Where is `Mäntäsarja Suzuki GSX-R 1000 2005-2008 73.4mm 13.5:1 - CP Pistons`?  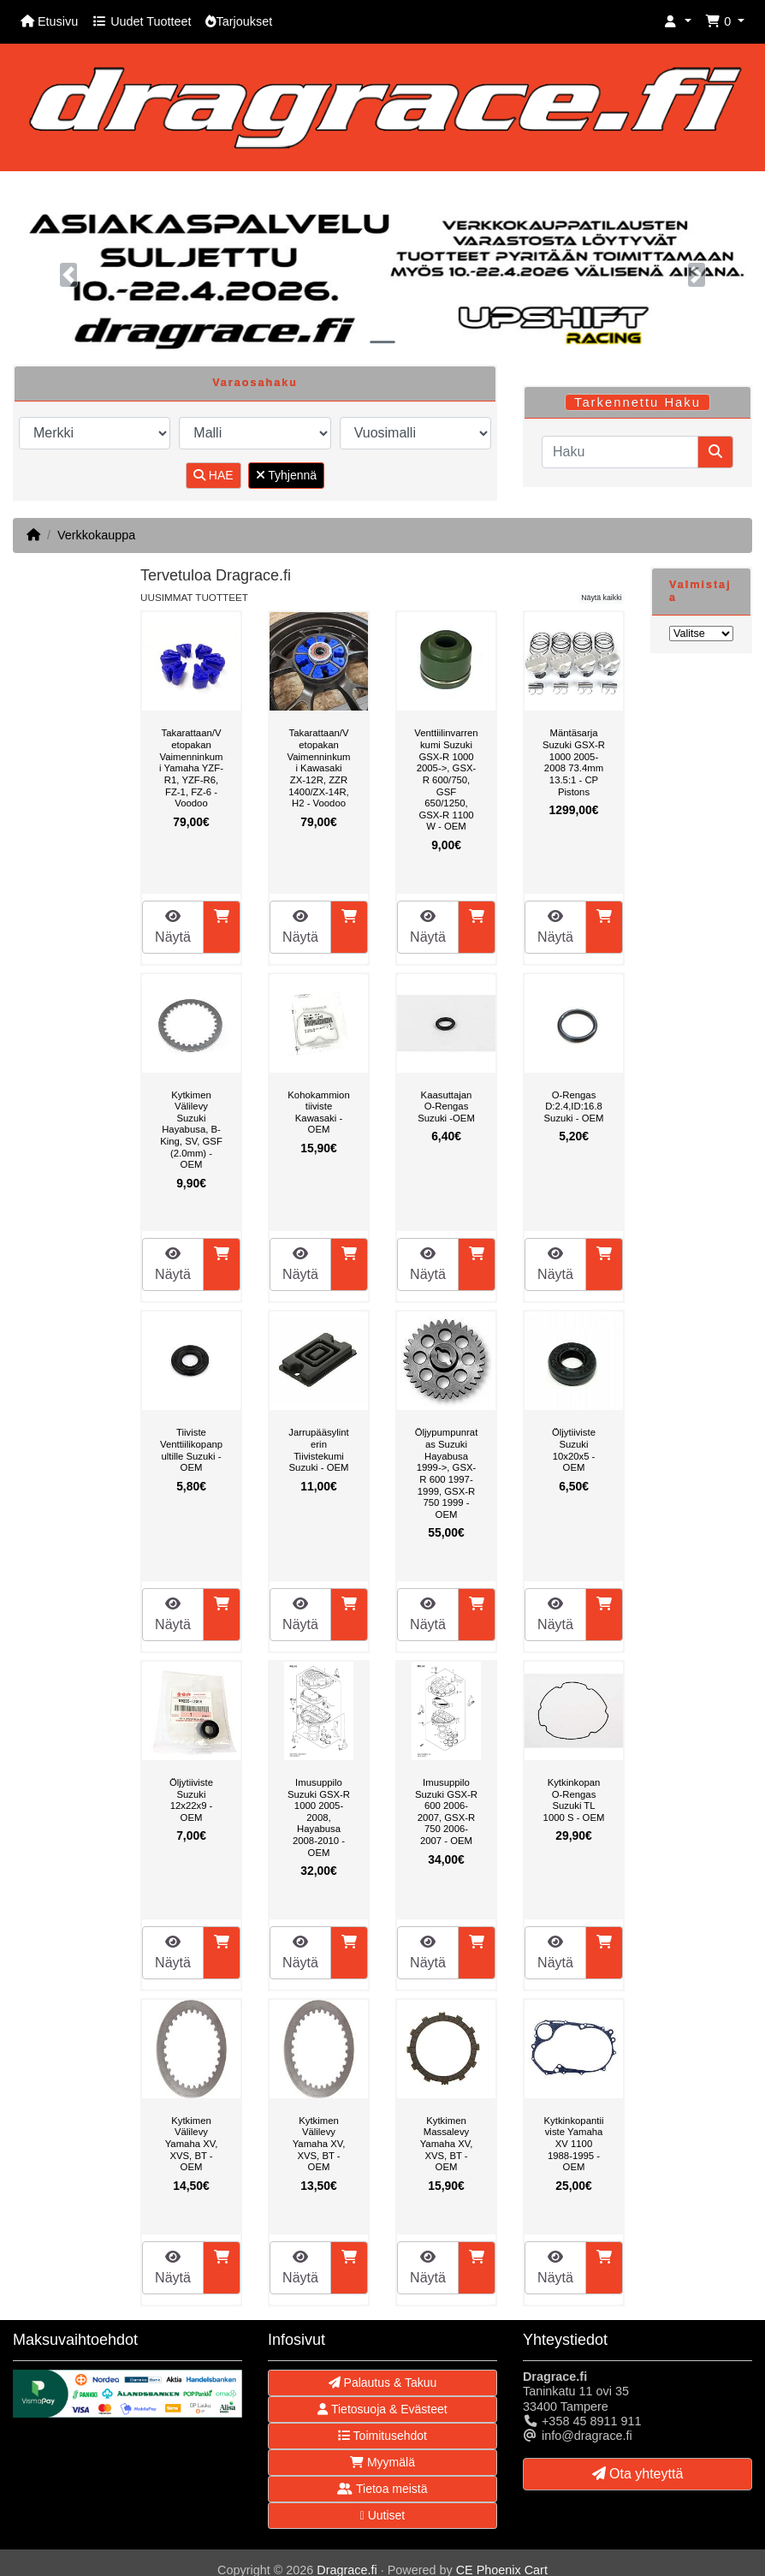
Mäntäsarja Suzuki GSX-R 1000 2005-2008 73.4mm 13.5:1 - CP Pistons is located at coordinates (574, 762).